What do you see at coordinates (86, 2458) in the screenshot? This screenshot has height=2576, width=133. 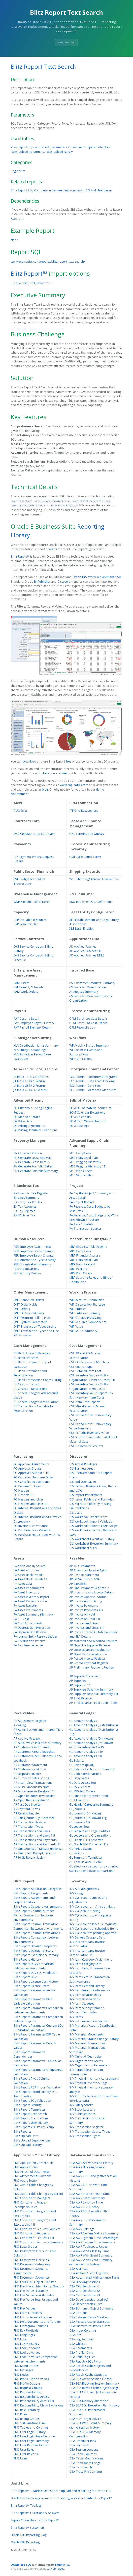 I see `DBA Table Modifications` at bounding box center [86, 2458].